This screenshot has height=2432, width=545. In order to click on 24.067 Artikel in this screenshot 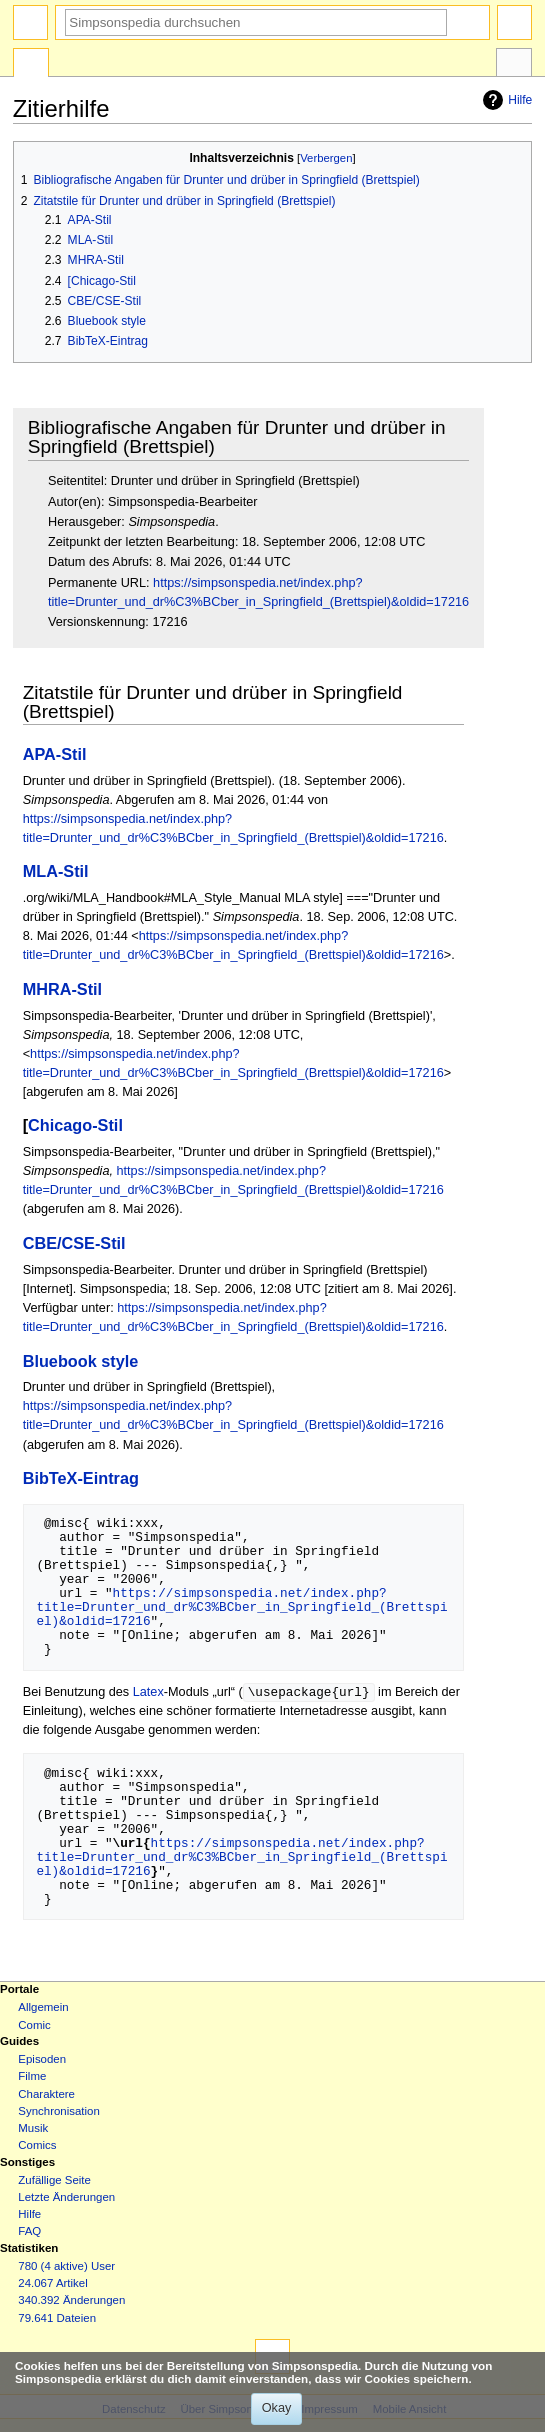, I will do `click(52, 2284)`.